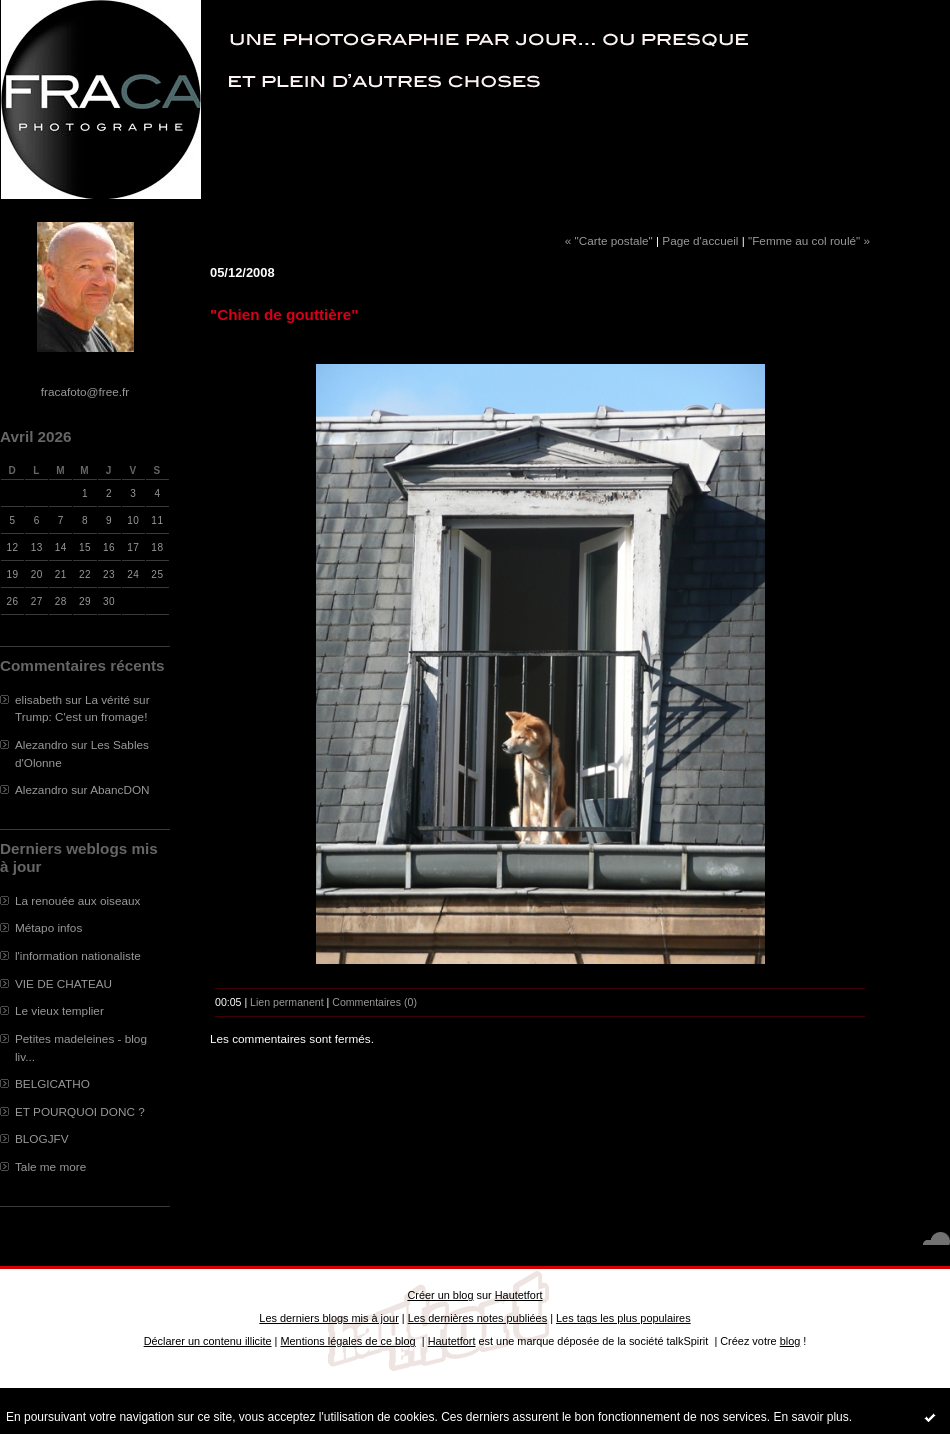 The width and height of the screenshot is (950, 1434). Describe the element at coordinates (790, 1341) in the screenshot. I see `blog` at that location.